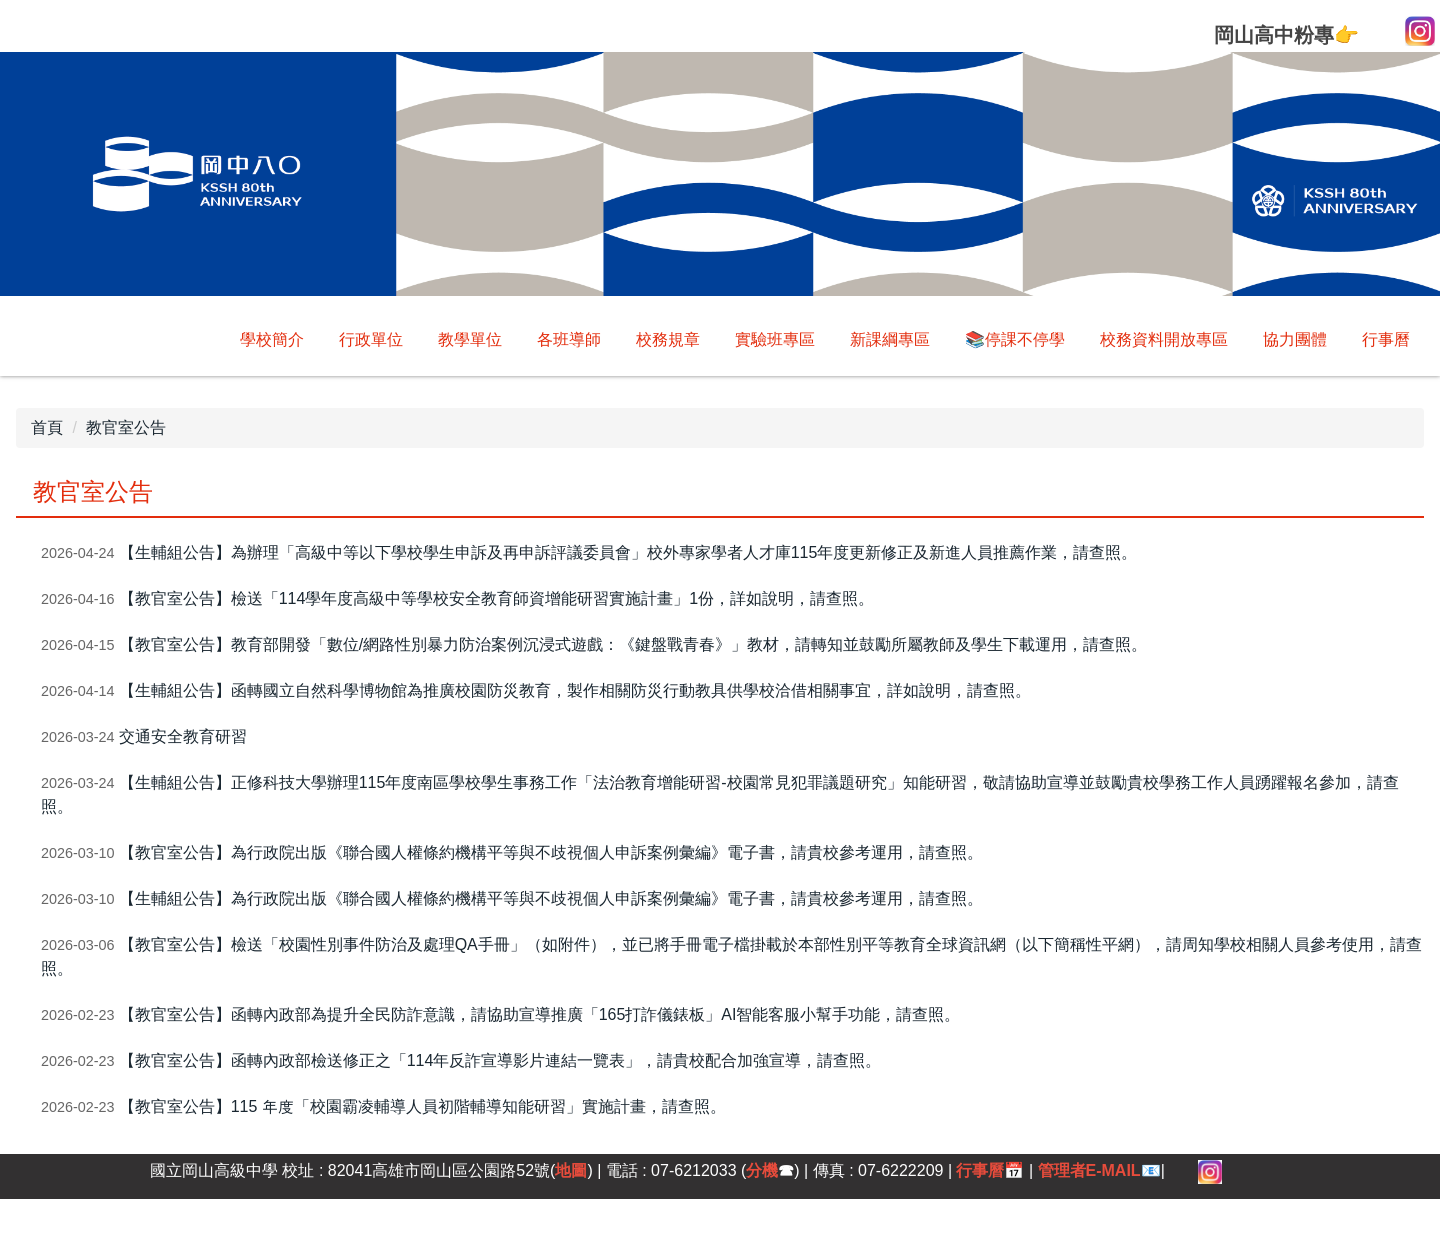 The image size is (1440, 1233). What do you see at coordinates (575, 690) in the screenshot?
I see `【生輔組公告】函轉國立自然科學博物館為推廣校園防災教育，製作相關防災行動教具供學校洽借相關事宜，詳如說明，請查照。` at bounding box center [575, 690].